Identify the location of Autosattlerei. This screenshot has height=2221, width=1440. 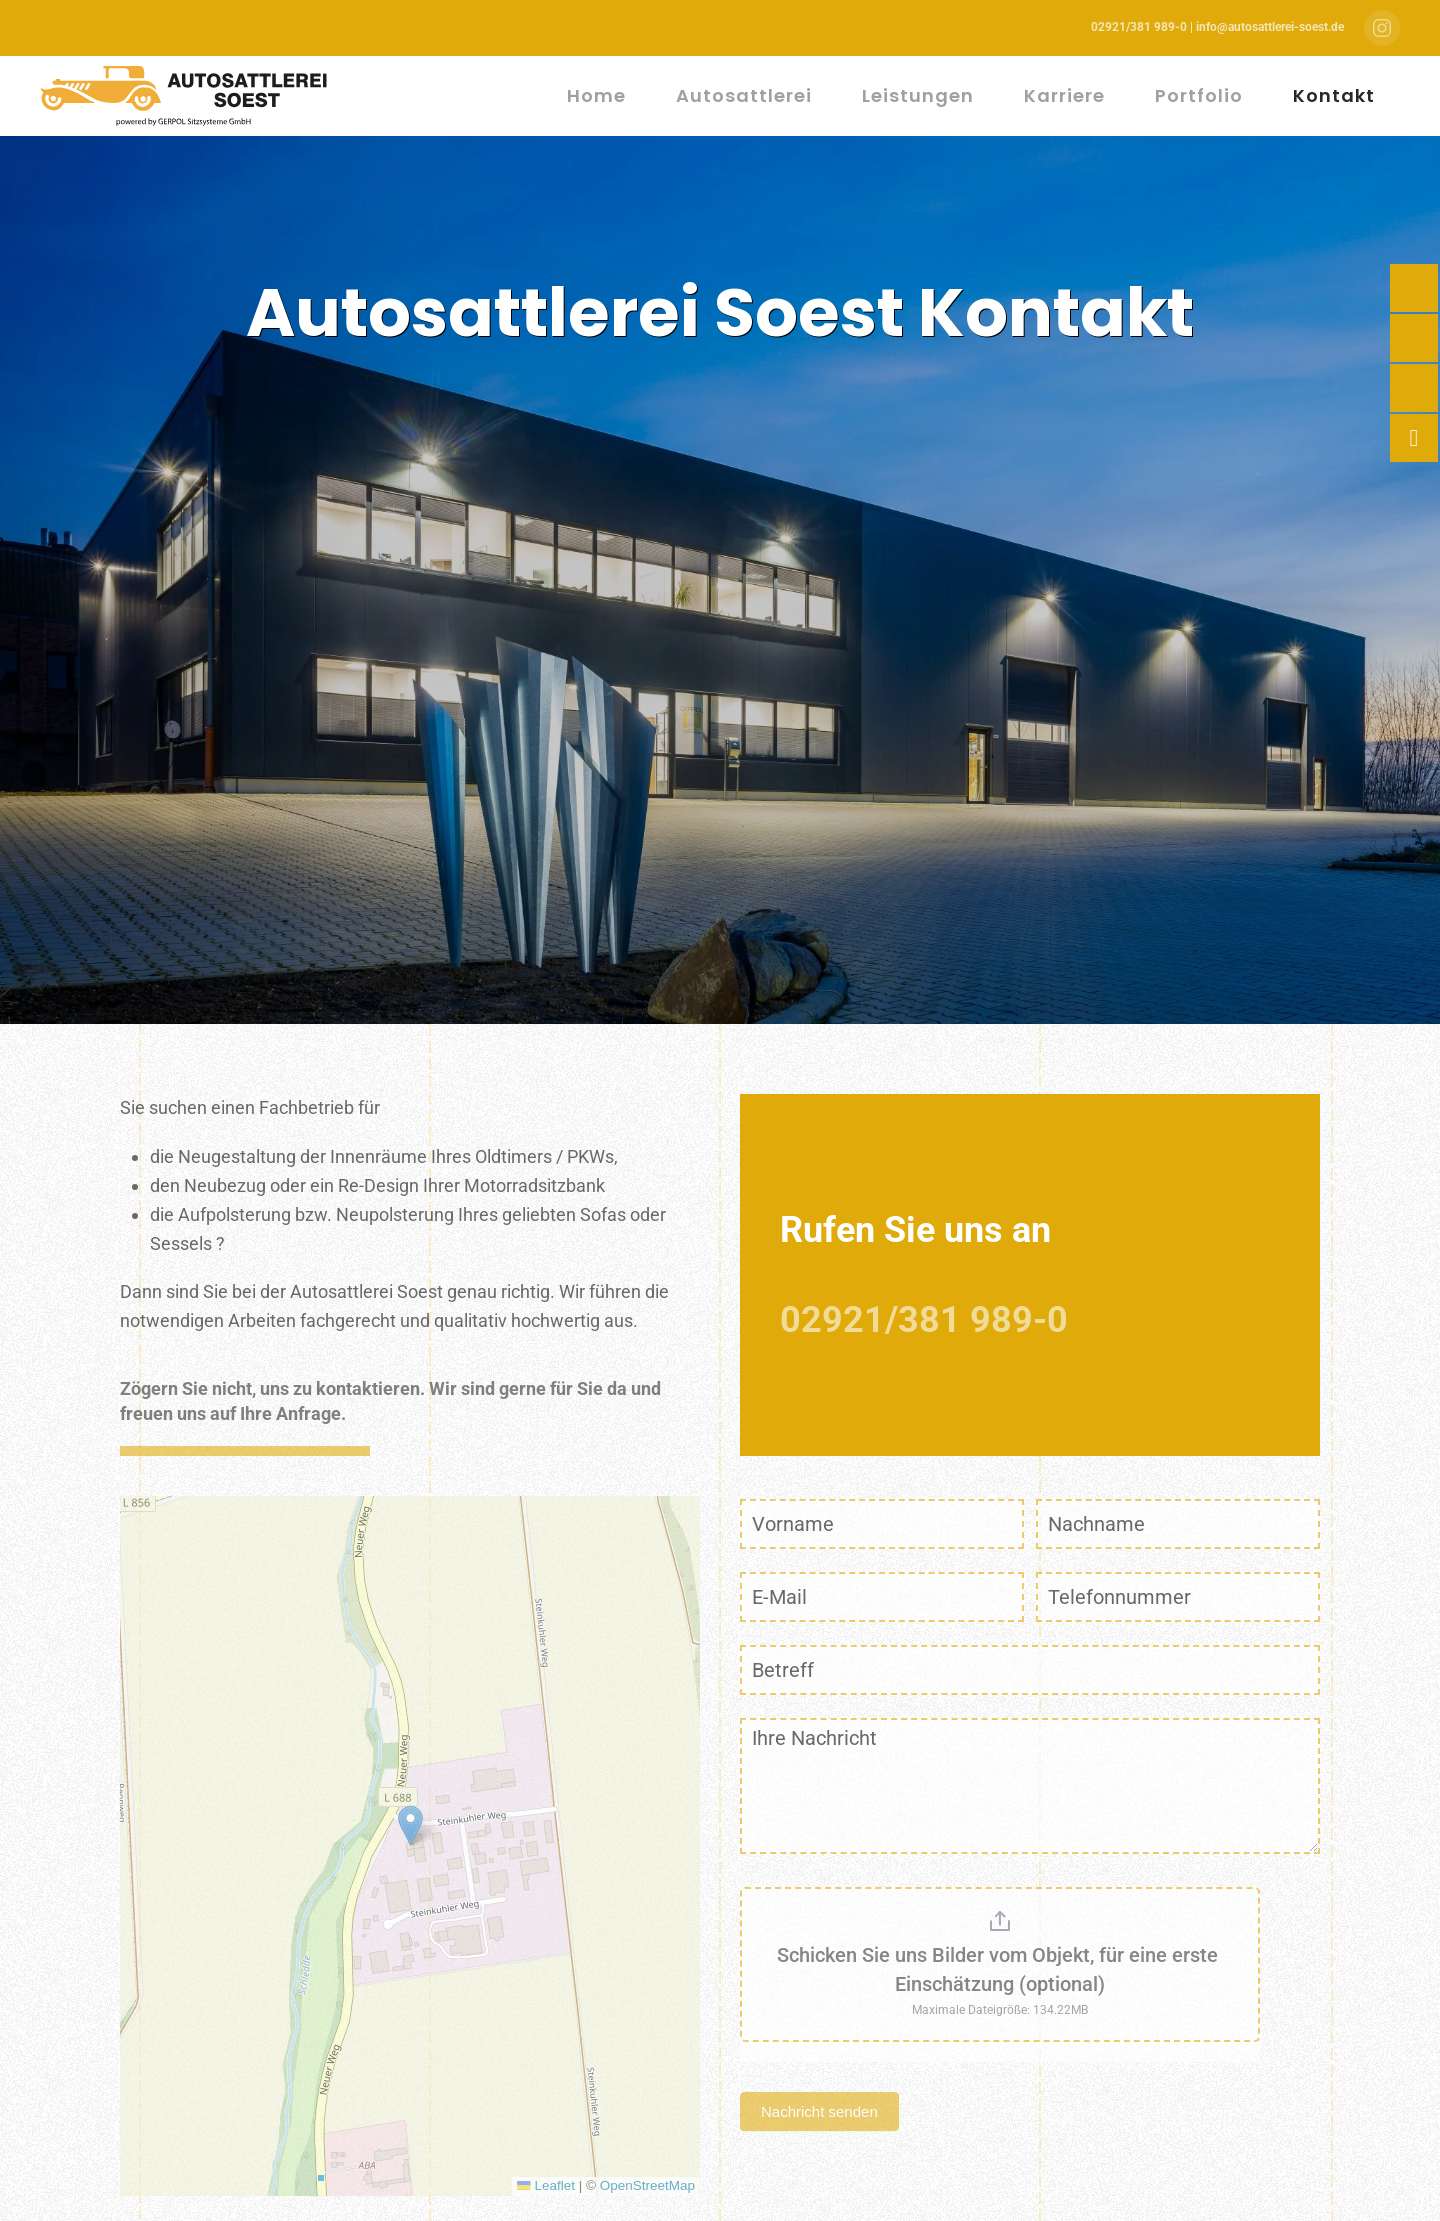
(744, 95).